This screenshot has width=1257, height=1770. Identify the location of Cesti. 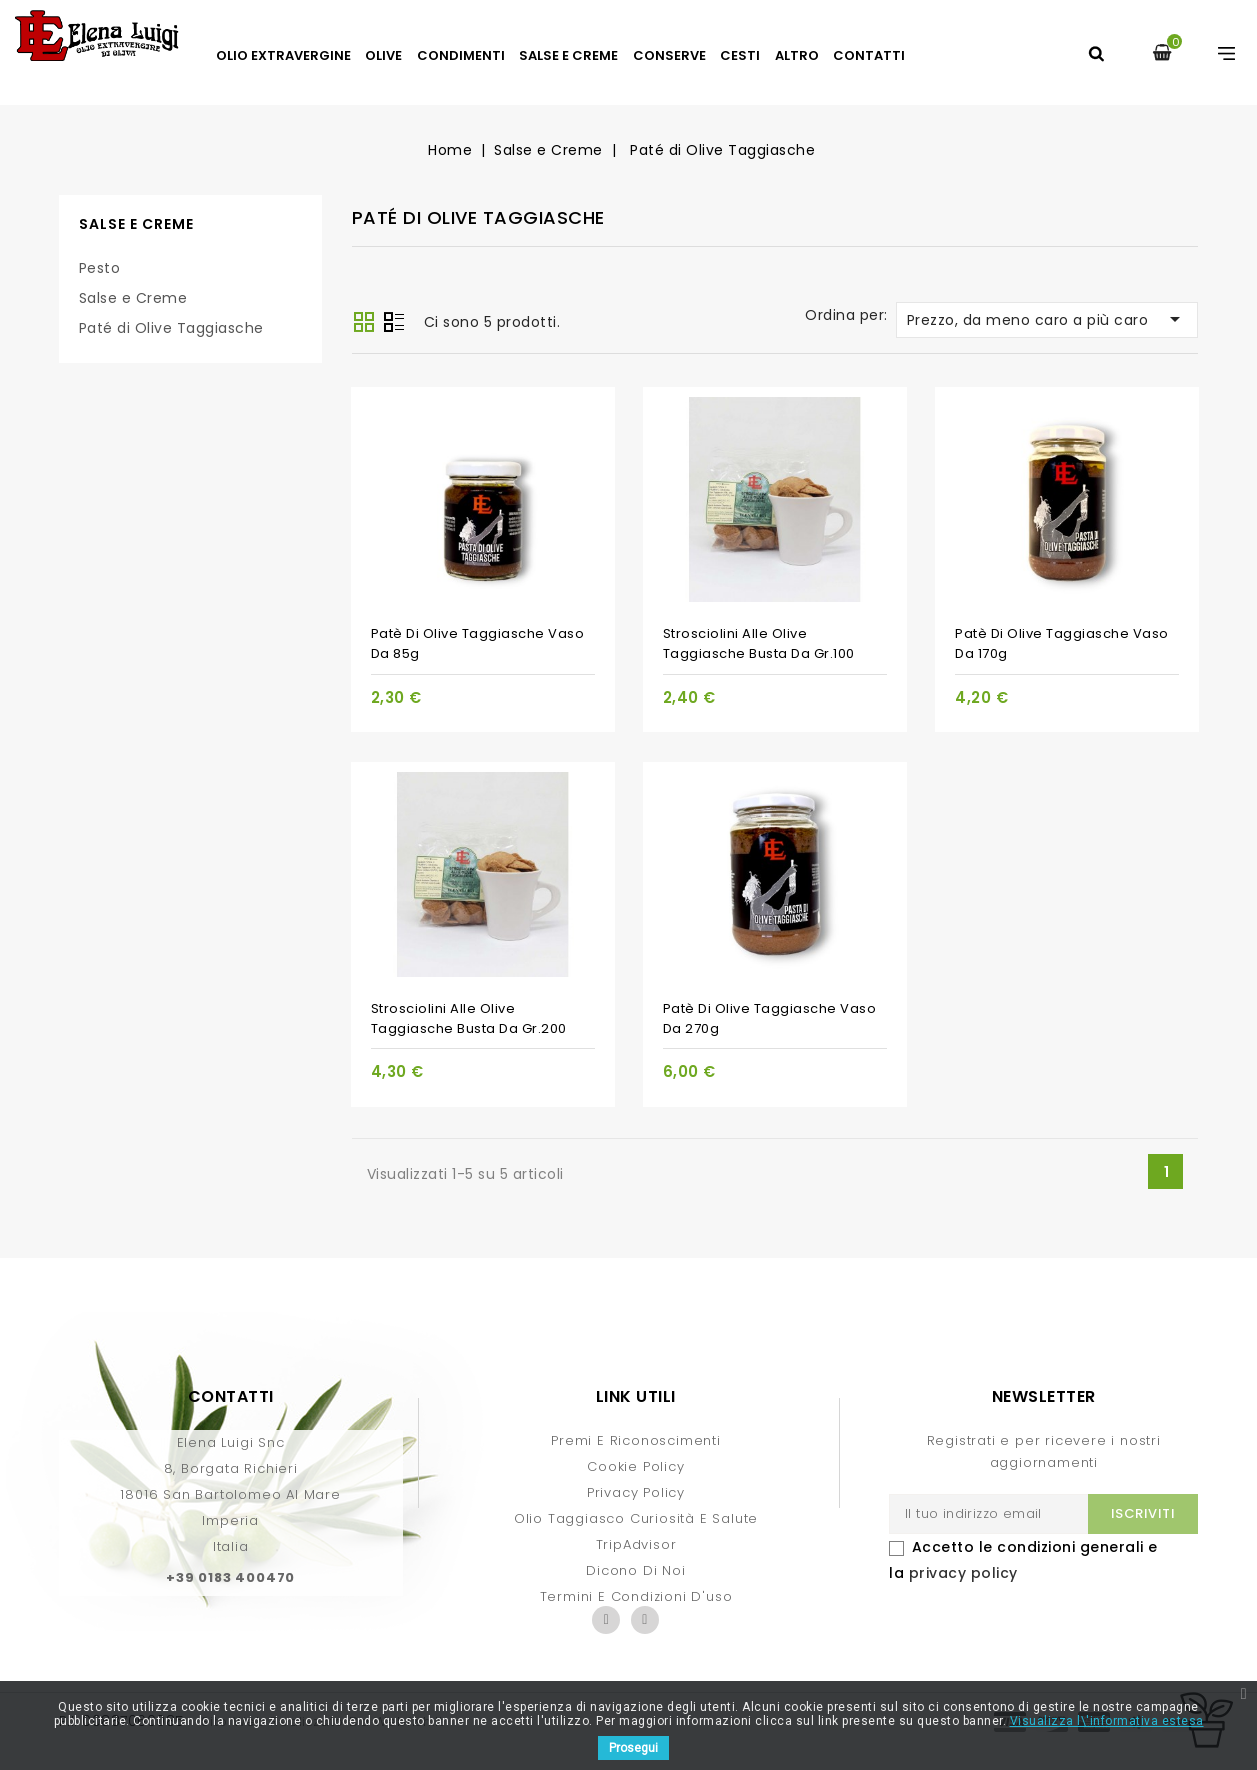
(740, 55).